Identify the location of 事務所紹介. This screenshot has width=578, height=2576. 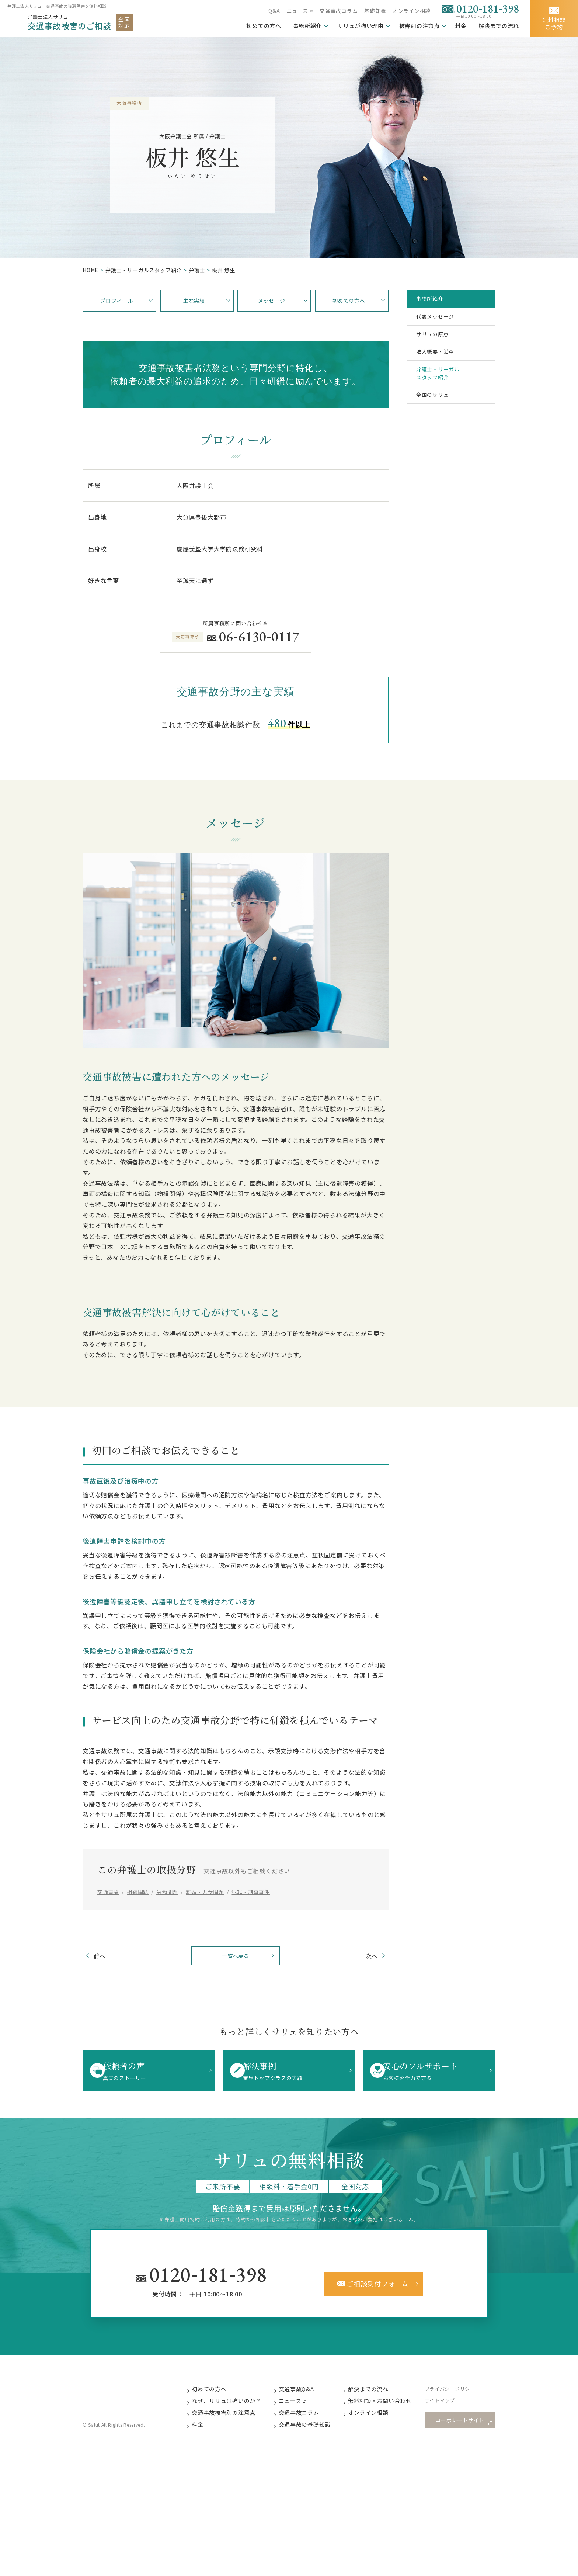
(306, 26).